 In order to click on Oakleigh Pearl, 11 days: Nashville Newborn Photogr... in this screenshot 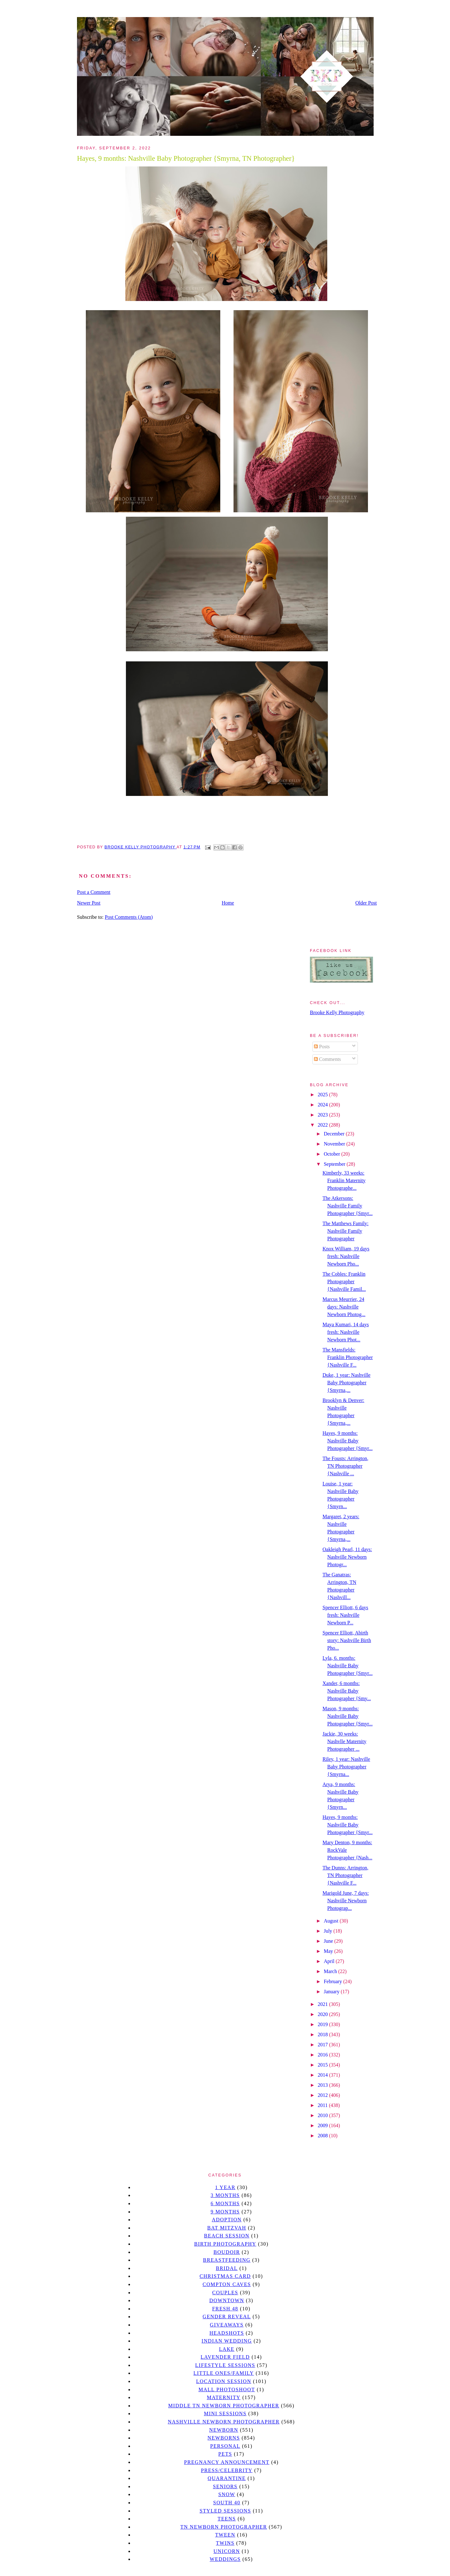, I will do `click(347, 1557)`.